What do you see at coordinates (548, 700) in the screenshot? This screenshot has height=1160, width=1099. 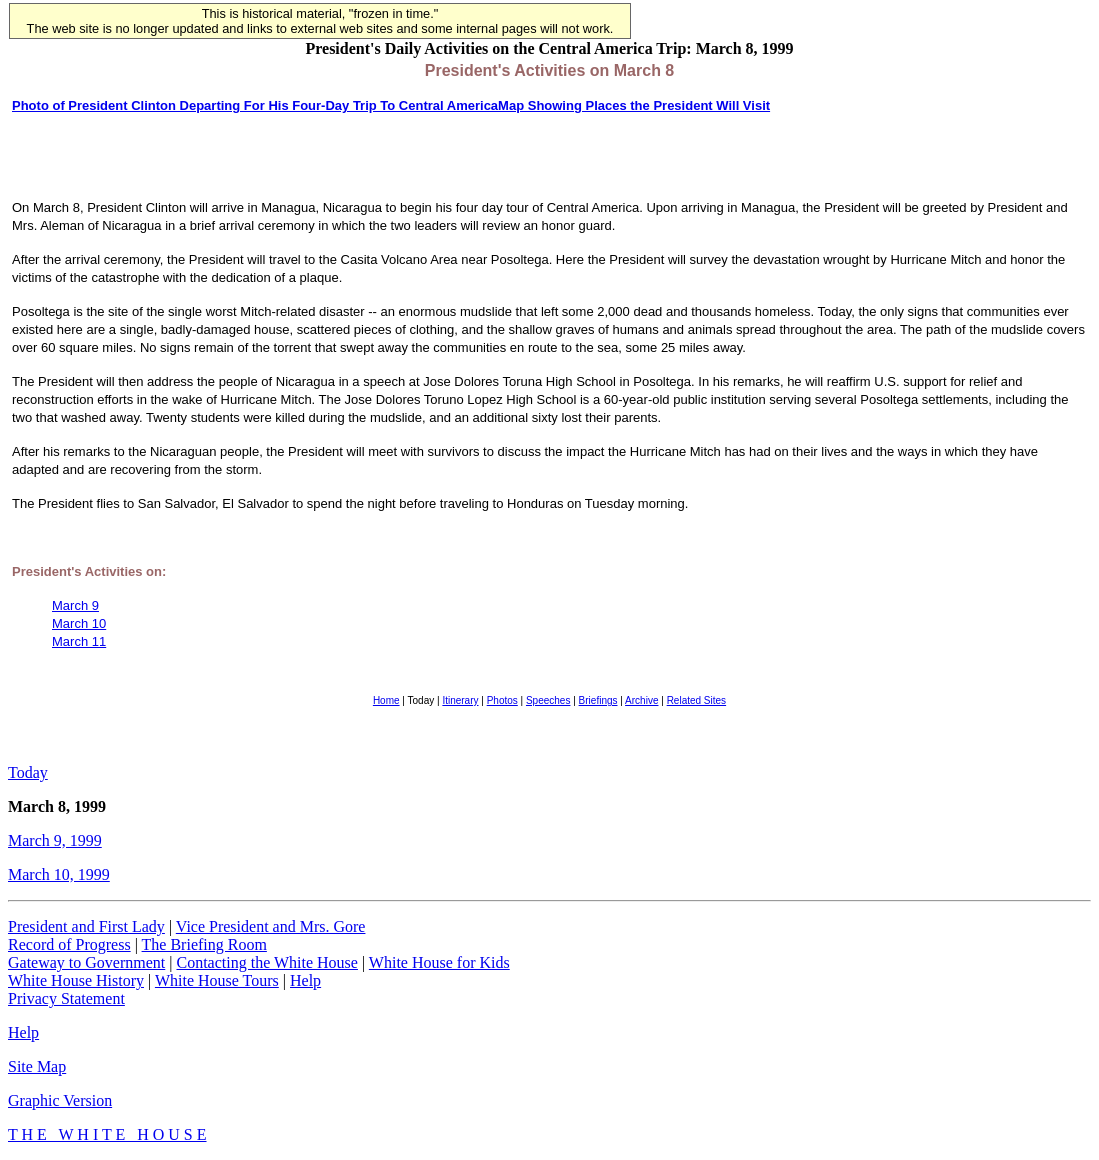 I see `Speeches` at bounding box center [548, 700].